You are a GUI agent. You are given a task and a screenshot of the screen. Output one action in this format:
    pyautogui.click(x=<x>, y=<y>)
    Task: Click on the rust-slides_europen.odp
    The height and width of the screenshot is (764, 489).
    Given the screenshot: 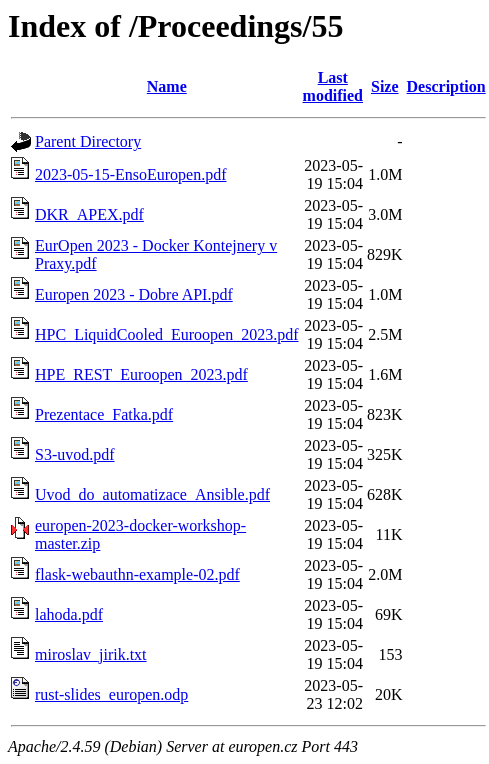 What is the action you would take?
    pyautogui.click(x=111, y=694)
    